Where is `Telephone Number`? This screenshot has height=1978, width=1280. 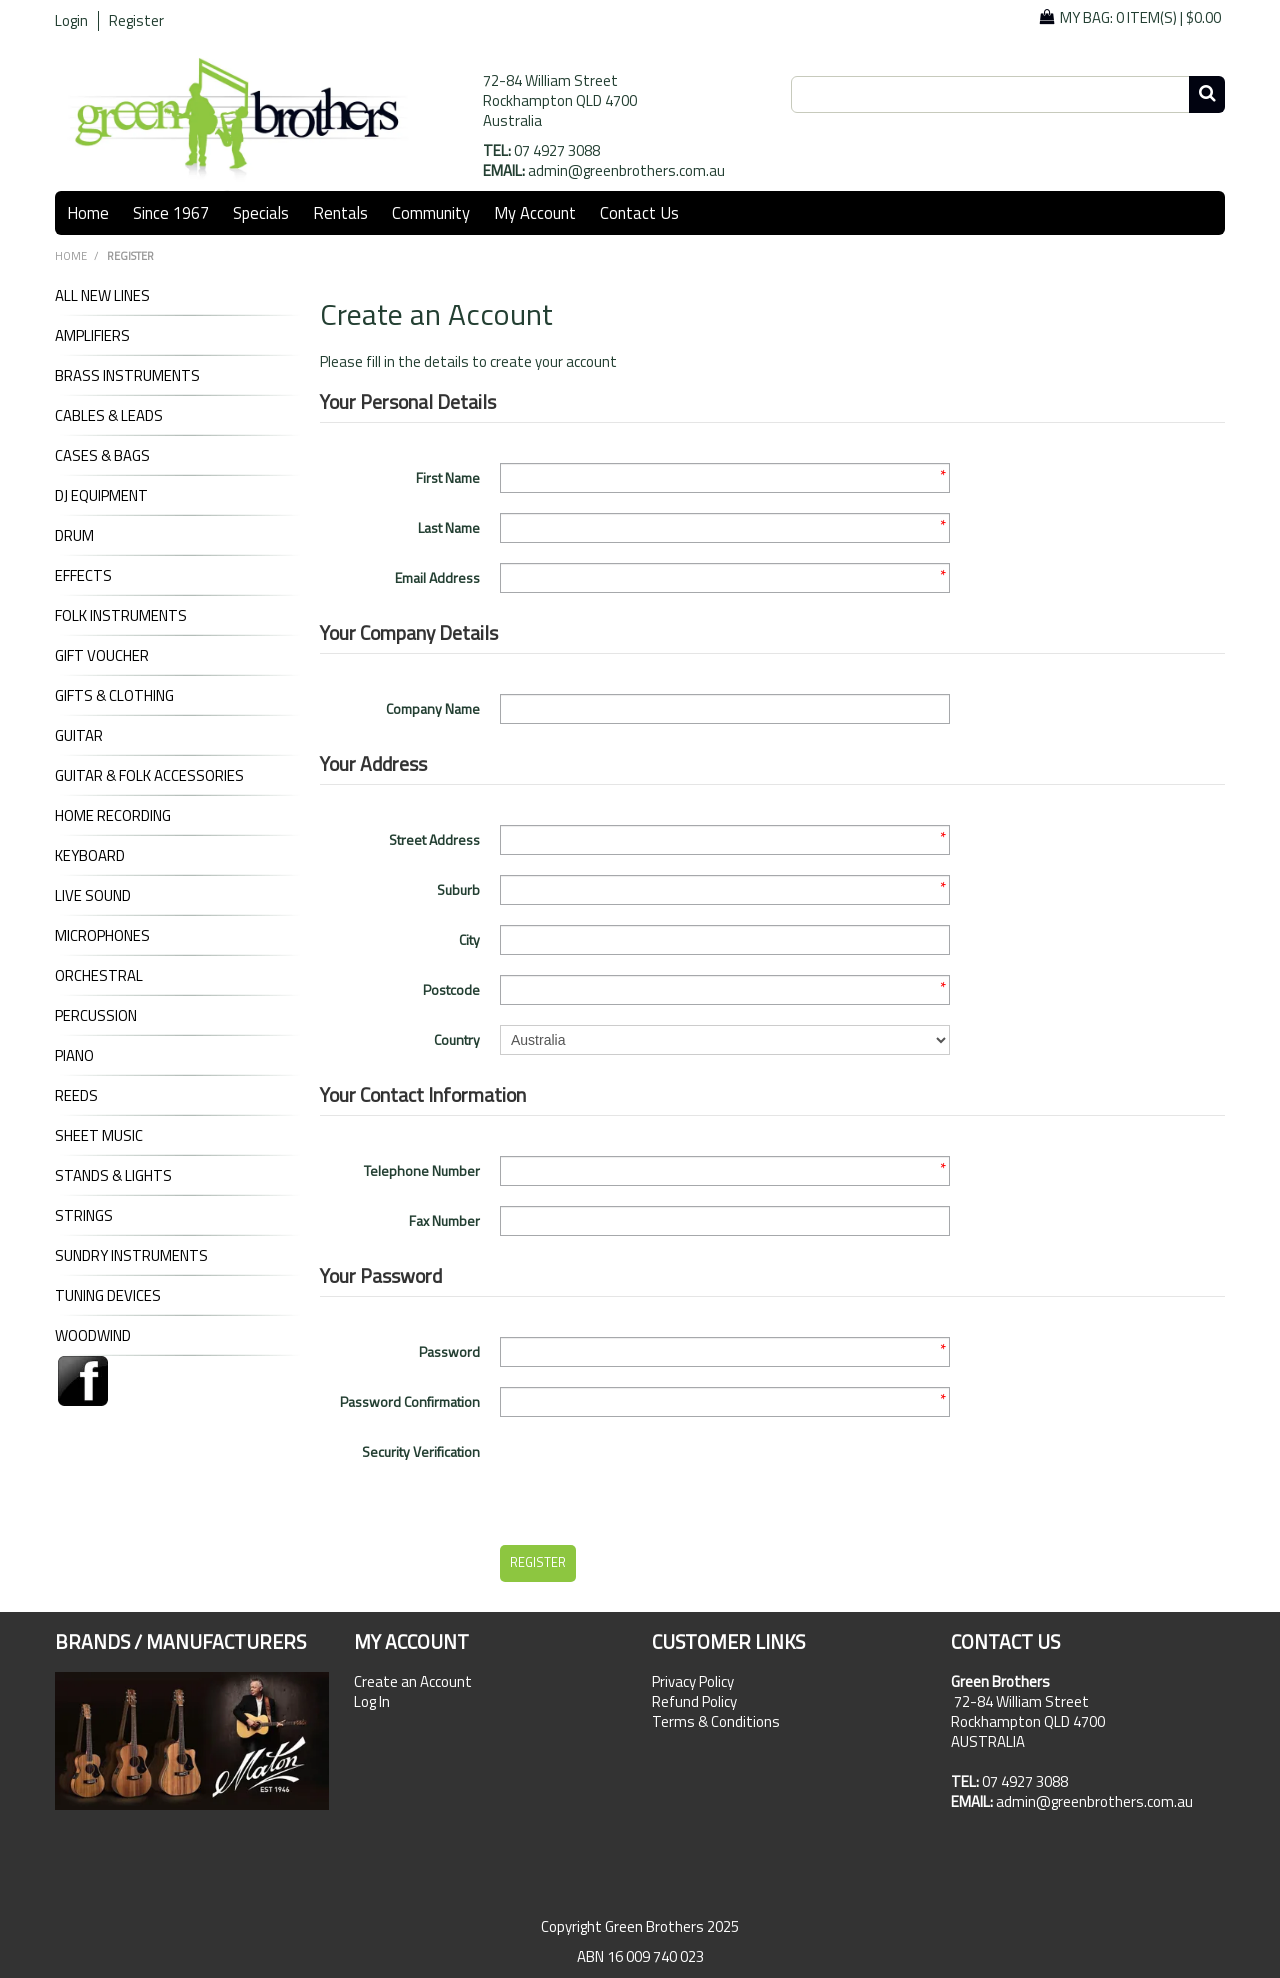 Telephone Number is located at coordinates (422, 1170).